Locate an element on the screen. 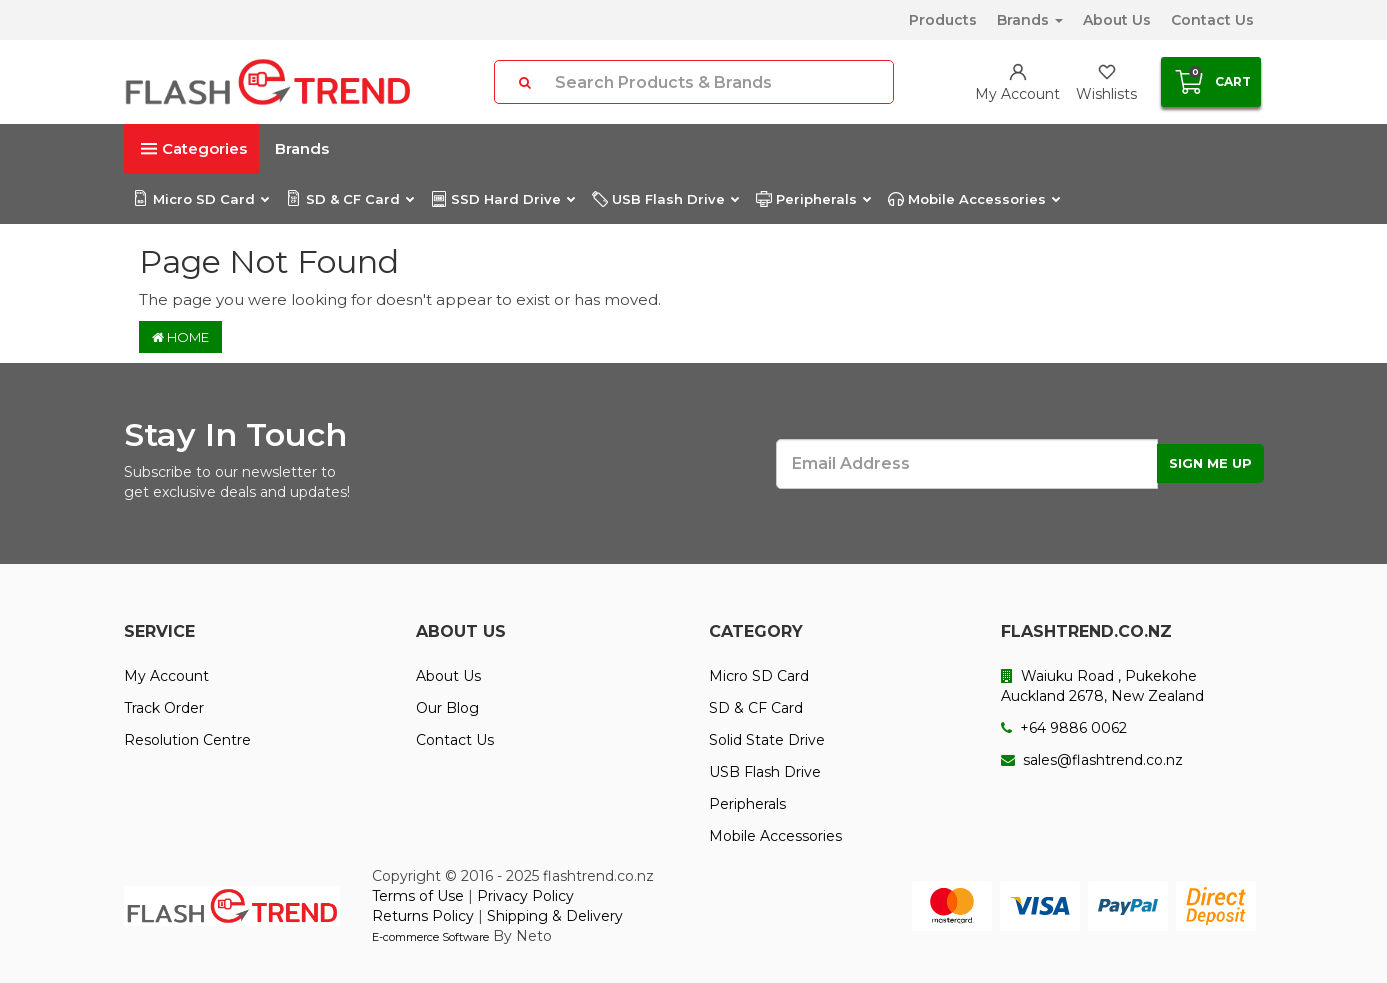 The width and height of the screenshot is (1387, 983). Home is located at coordinates (180, 337).